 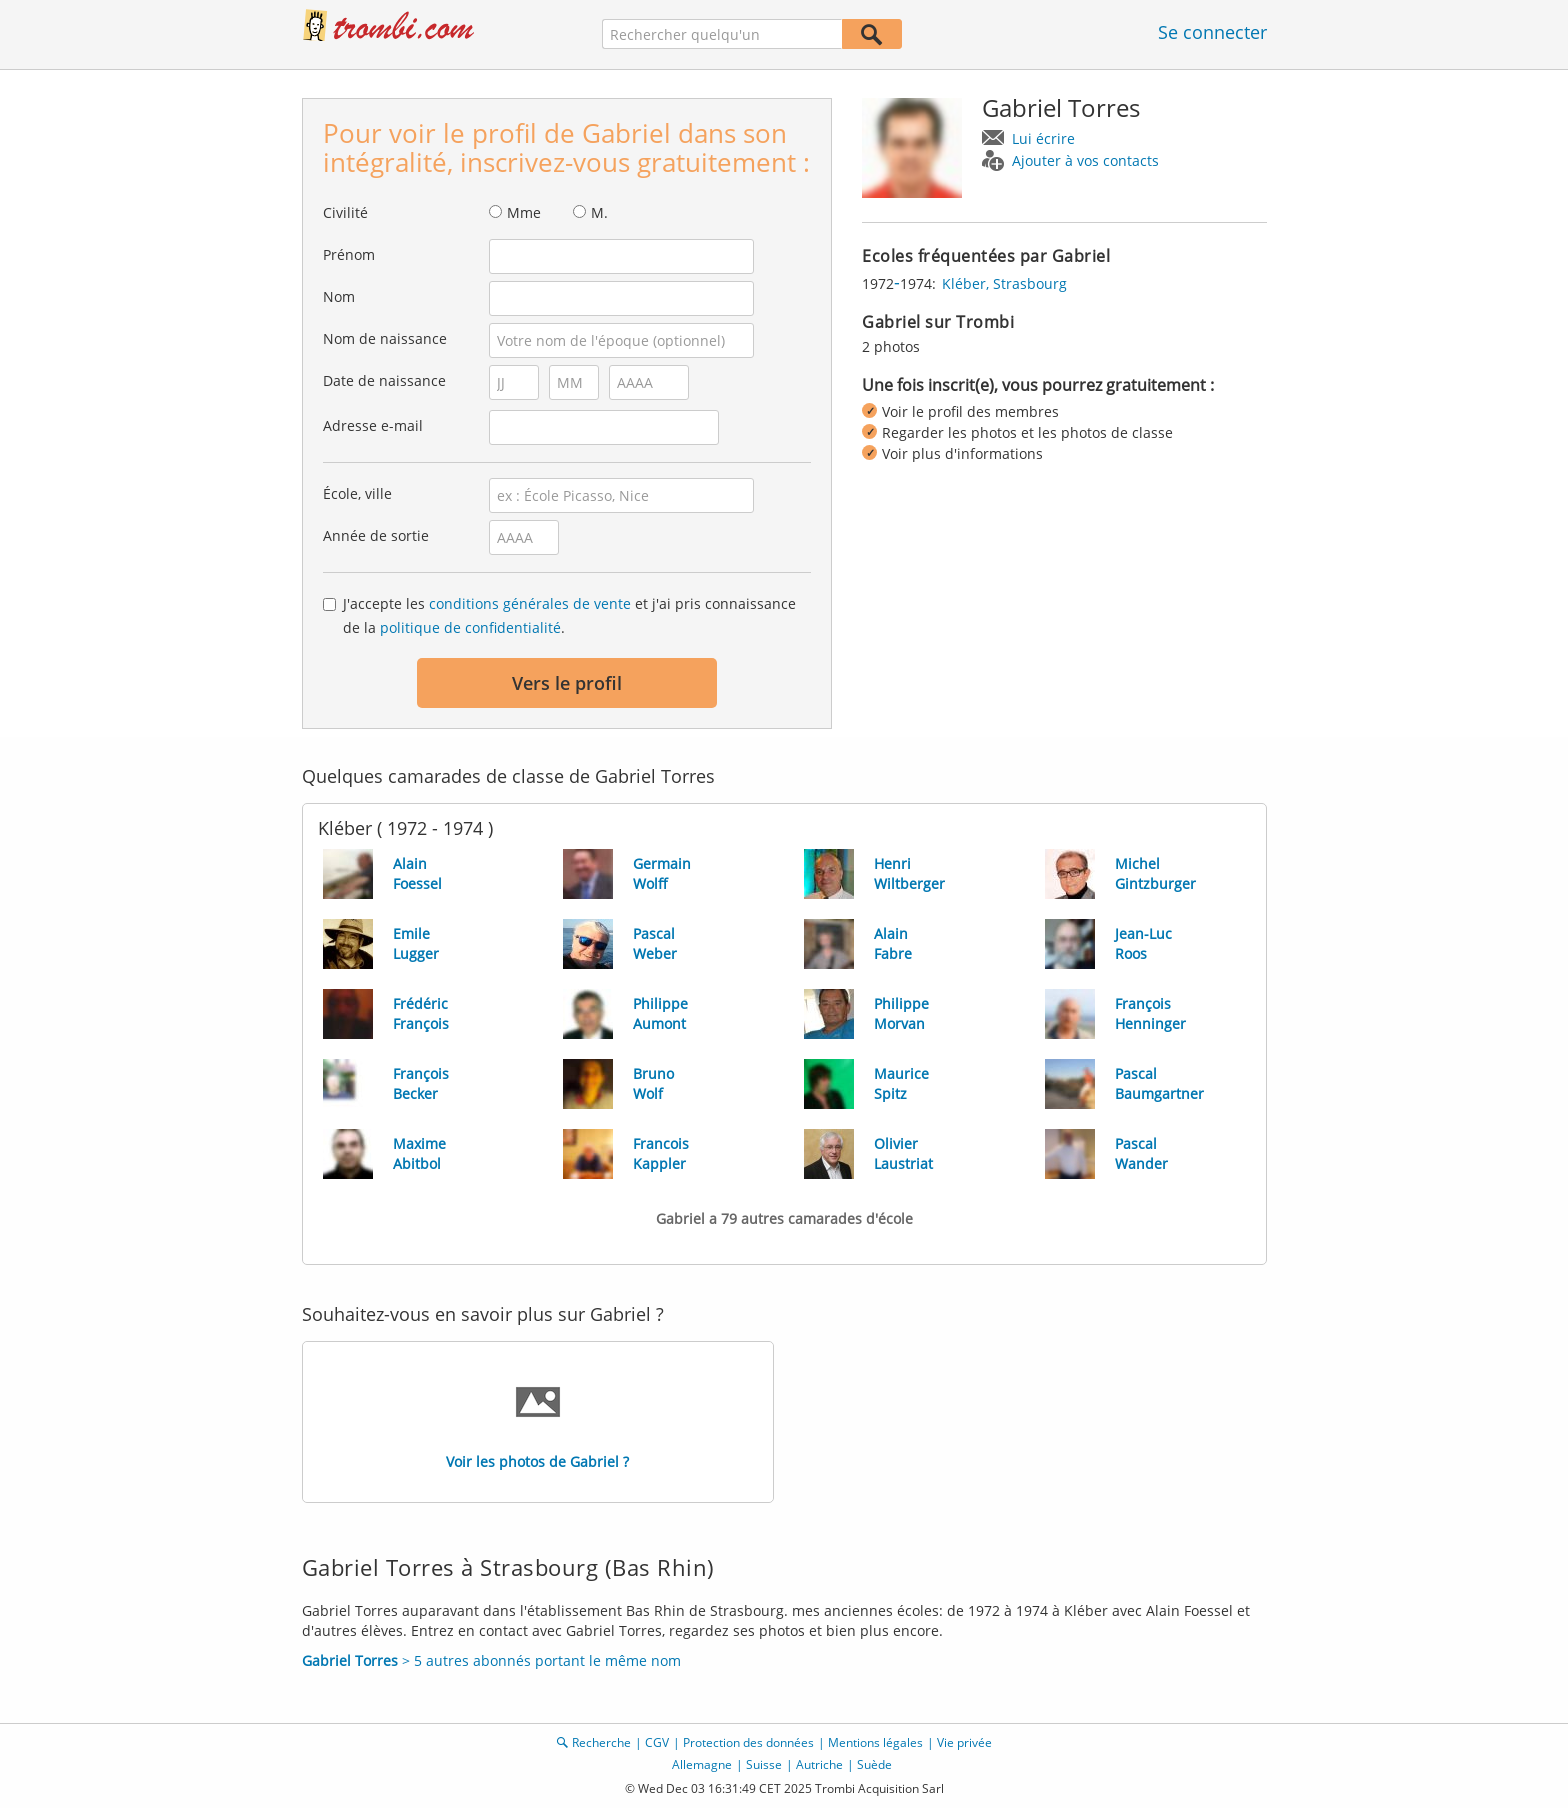 I want to click on École, ville, so click(x=357, y=493).